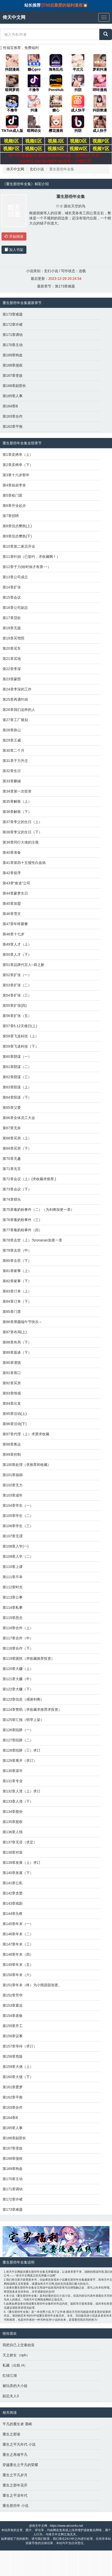  What do you see at coordinates (27, 567) in the screenshot?
I see `第12章于力(啥时候才有票~~）` at bounding box center [27, 567].